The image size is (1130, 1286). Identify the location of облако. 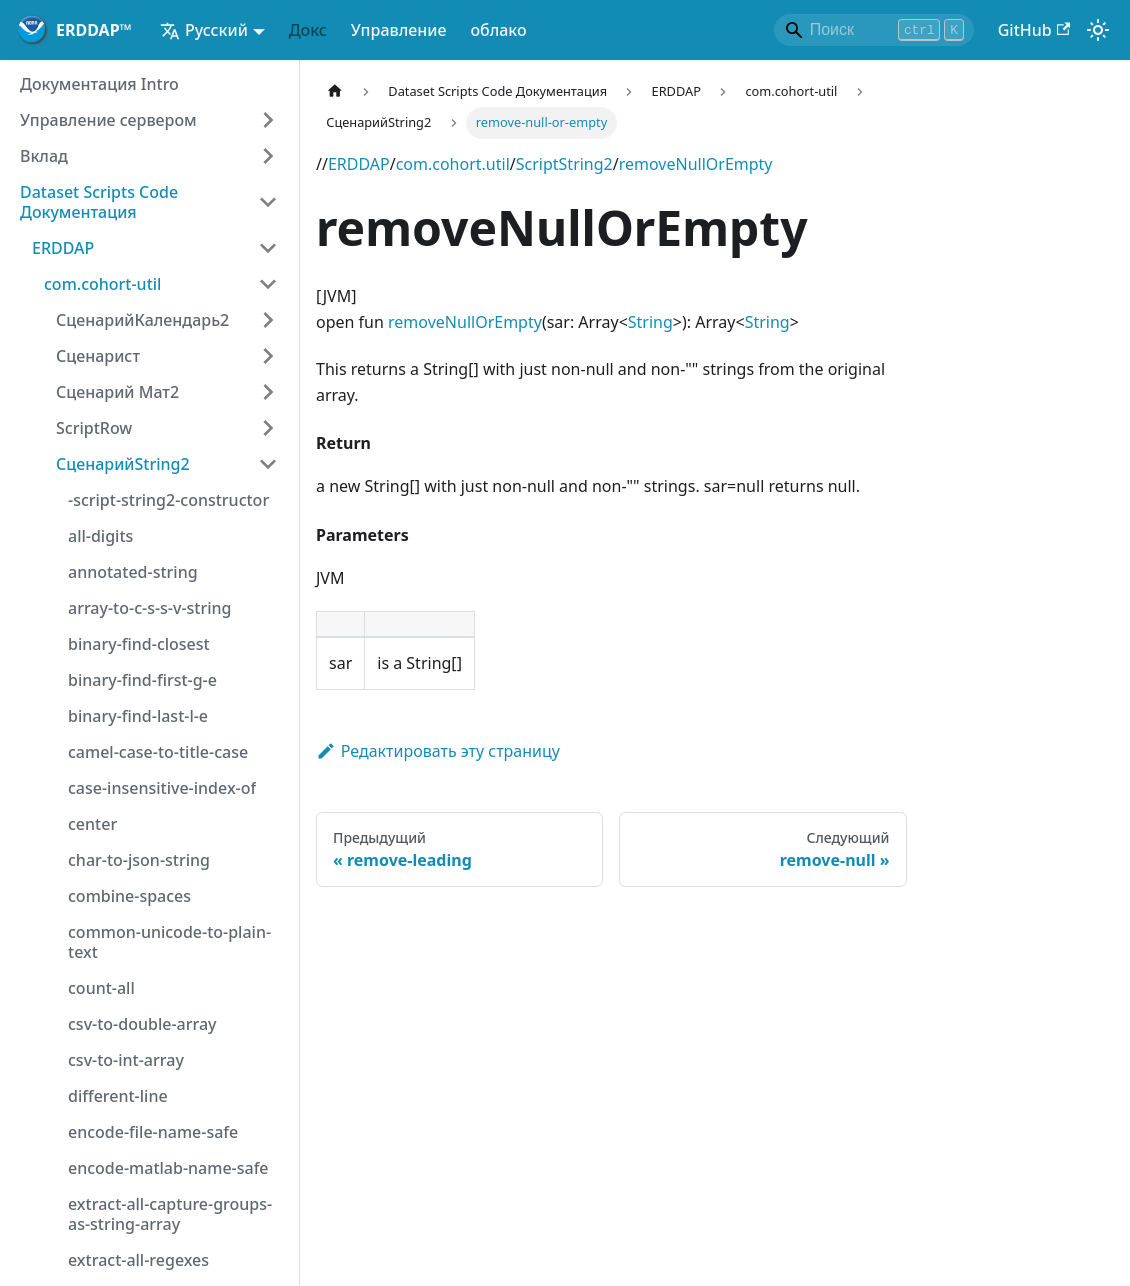
(498, 30).